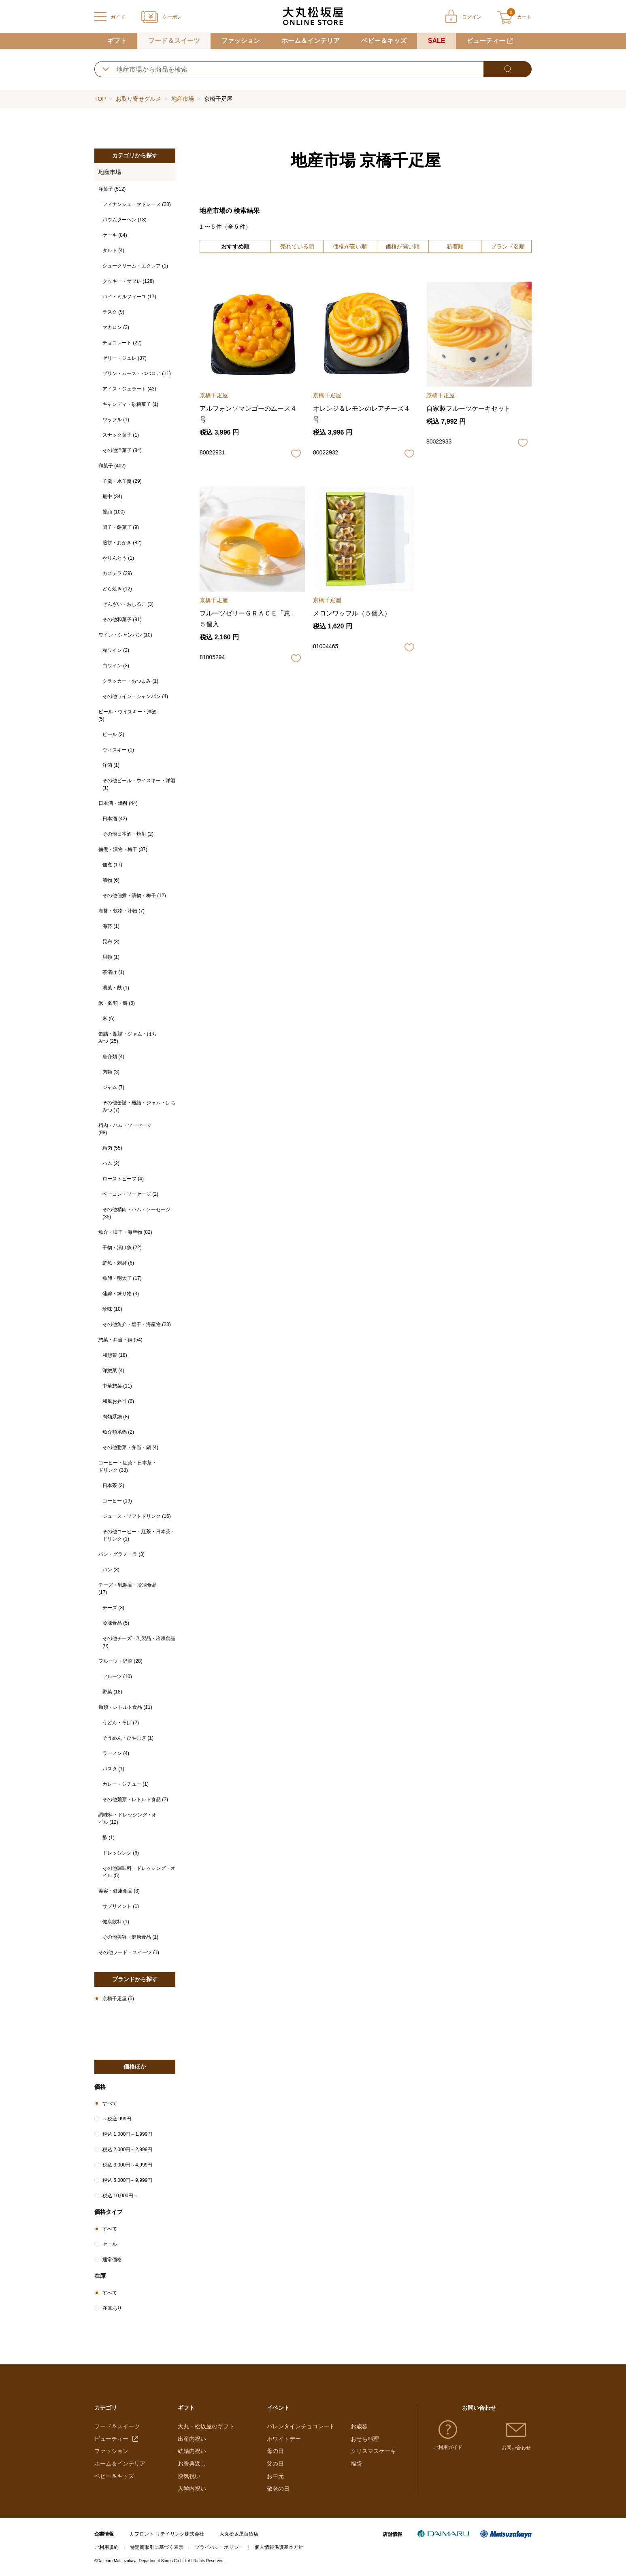 Image resolution: width=626 pixels, height=2576 pixels. Describe the element at coordinates (130, 1447) in the screenshot. I see `その他惣菜・弁当・鍋` at that location.